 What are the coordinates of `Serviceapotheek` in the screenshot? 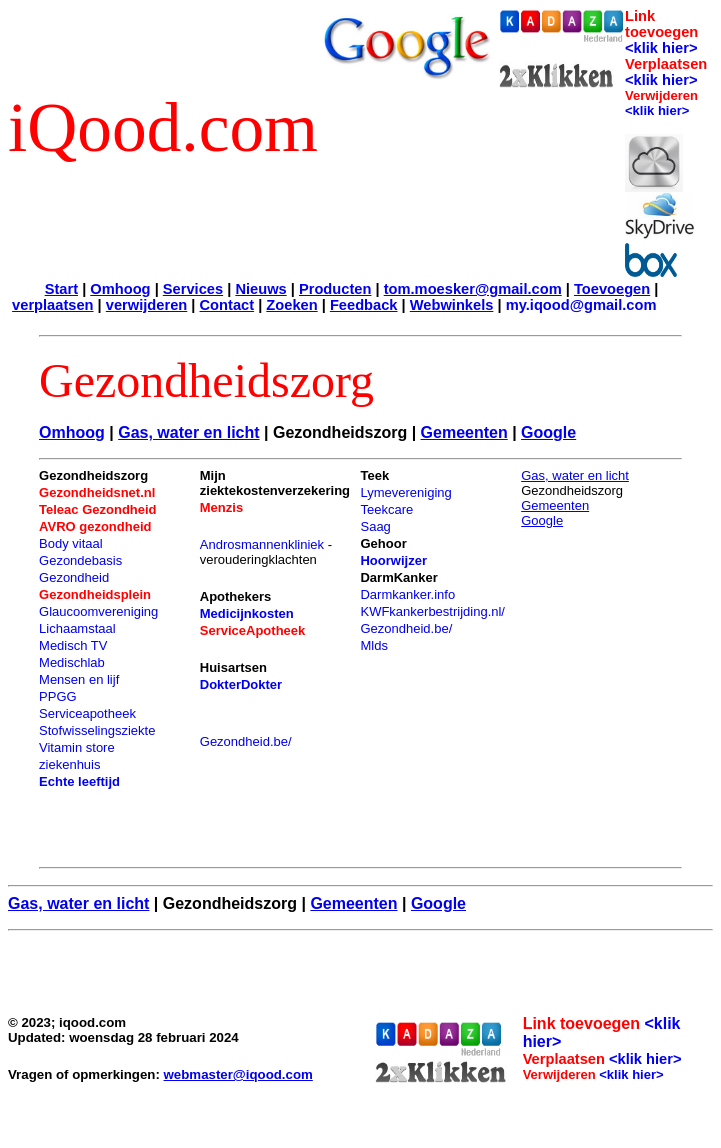 It's located at (87, 713).